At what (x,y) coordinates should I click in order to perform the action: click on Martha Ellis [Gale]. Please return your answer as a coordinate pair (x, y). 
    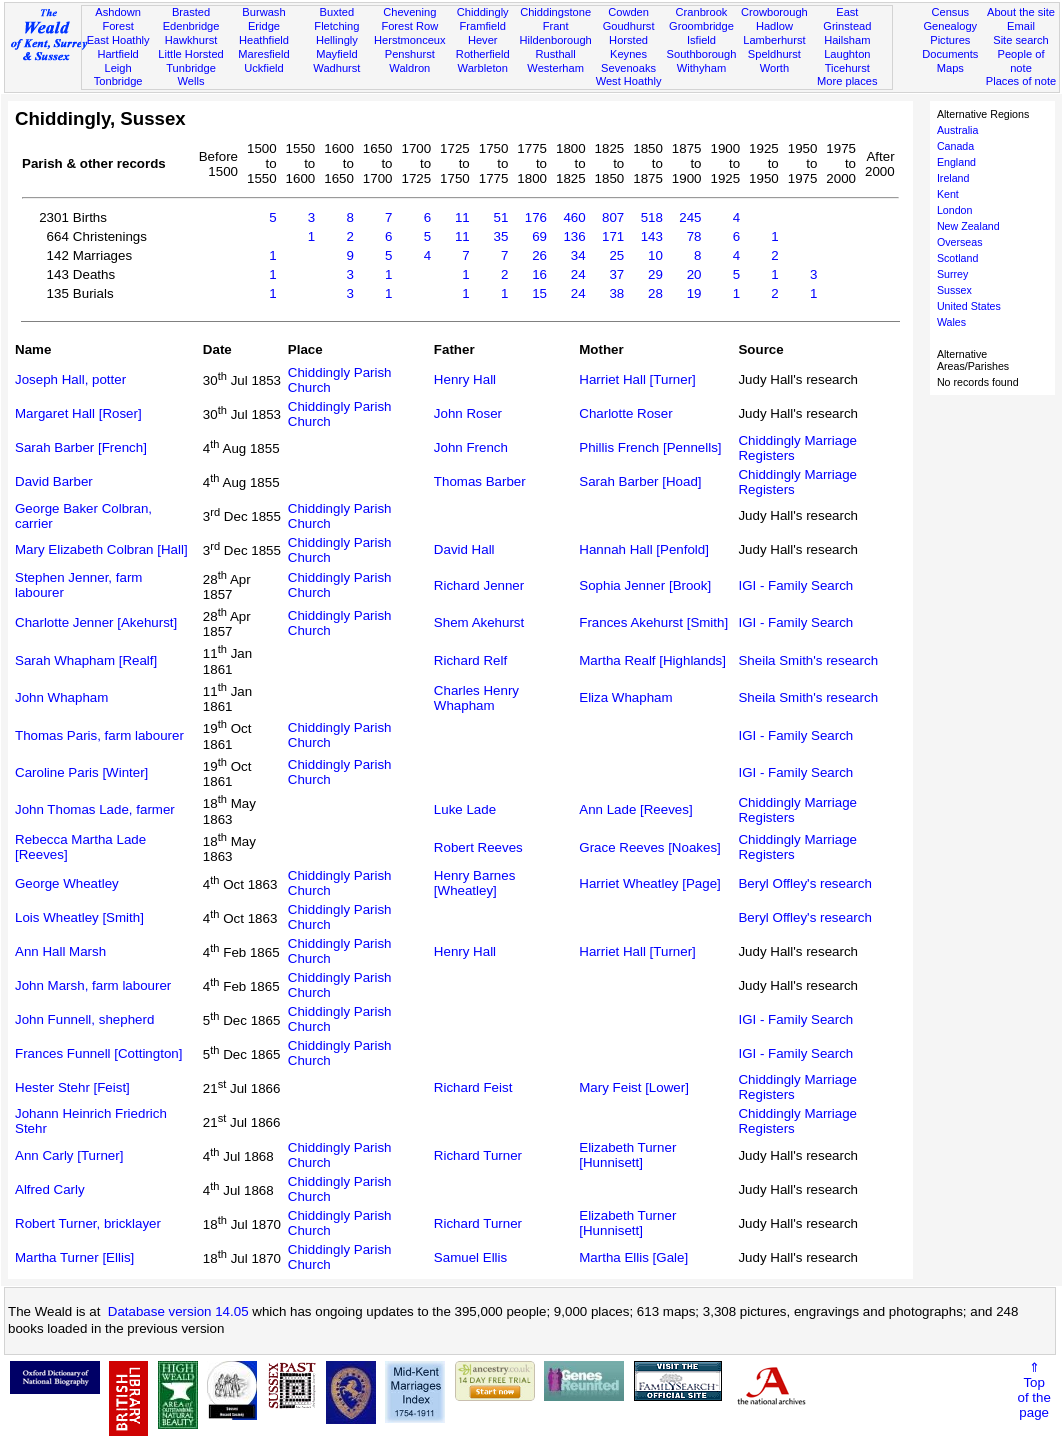
    Looking at the image, I should click on (633, 1257).